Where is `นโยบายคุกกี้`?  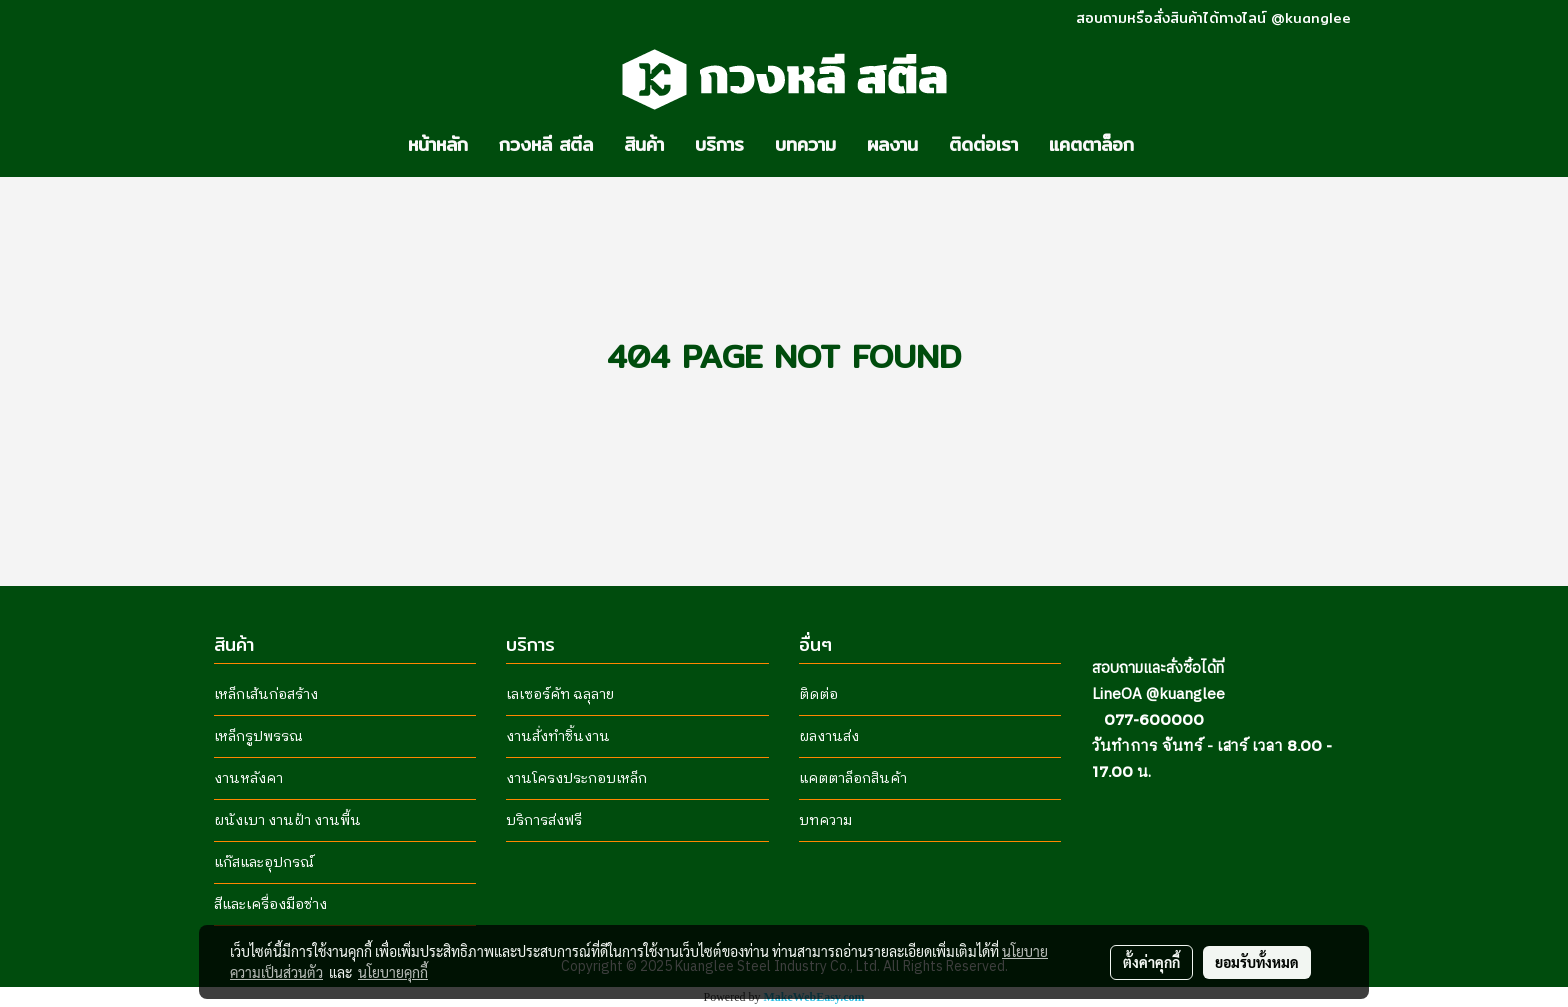 นโยบายคุกกี้ is located at coordinates (393, 972).